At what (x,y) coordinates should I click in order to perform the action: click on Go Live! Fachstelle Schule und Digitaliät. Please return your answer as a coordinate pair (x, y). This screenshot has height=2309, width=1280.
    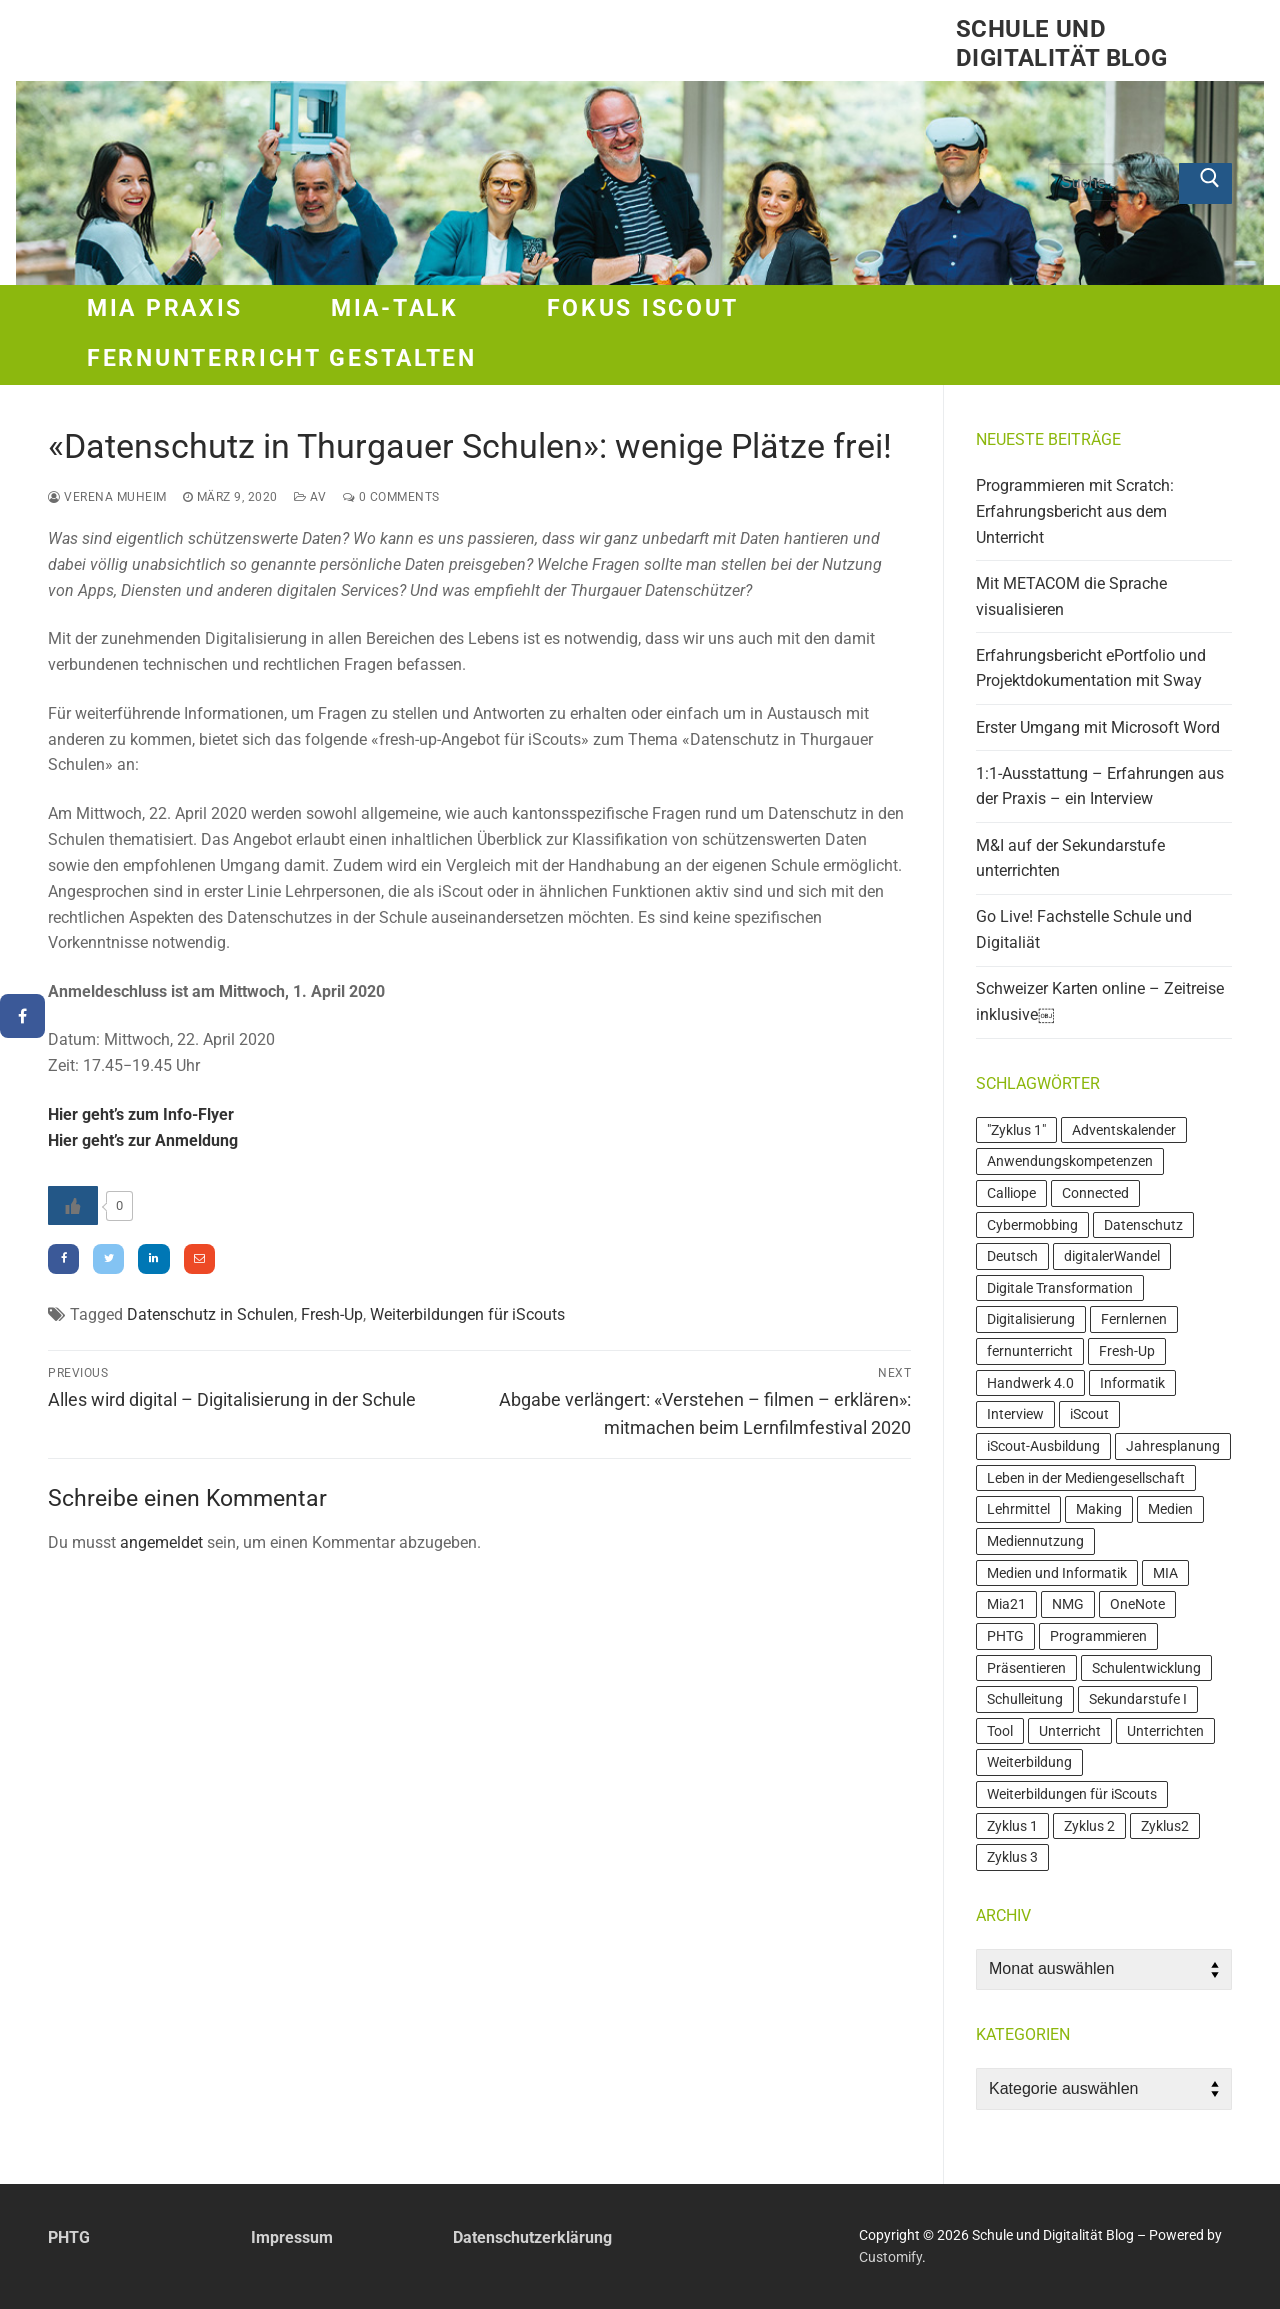
    Looking at the image, I should click on (1084, 929).